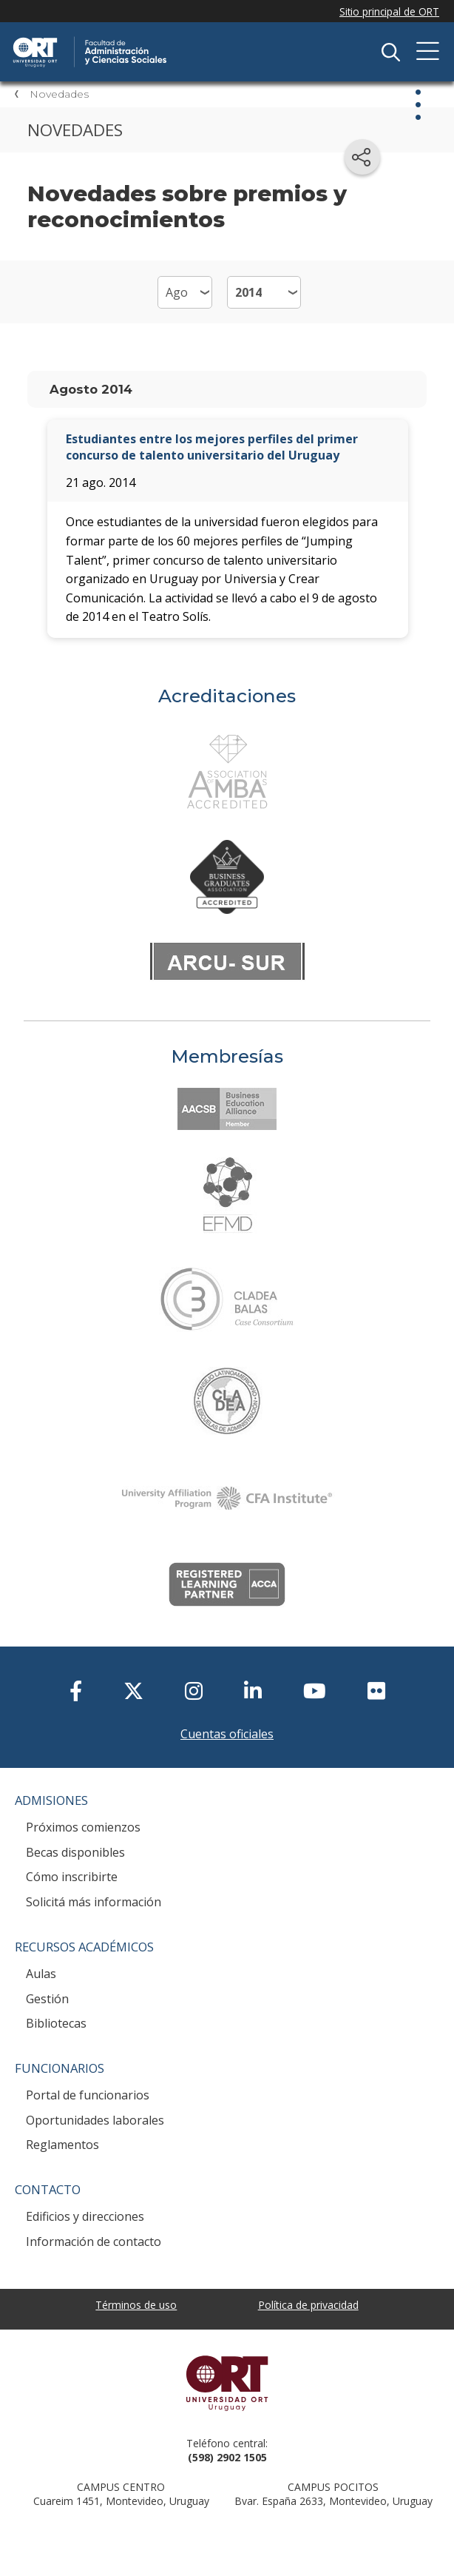 This screenshot has height=2576, width=454. I want to click on Gestión, so click(47, 1999).